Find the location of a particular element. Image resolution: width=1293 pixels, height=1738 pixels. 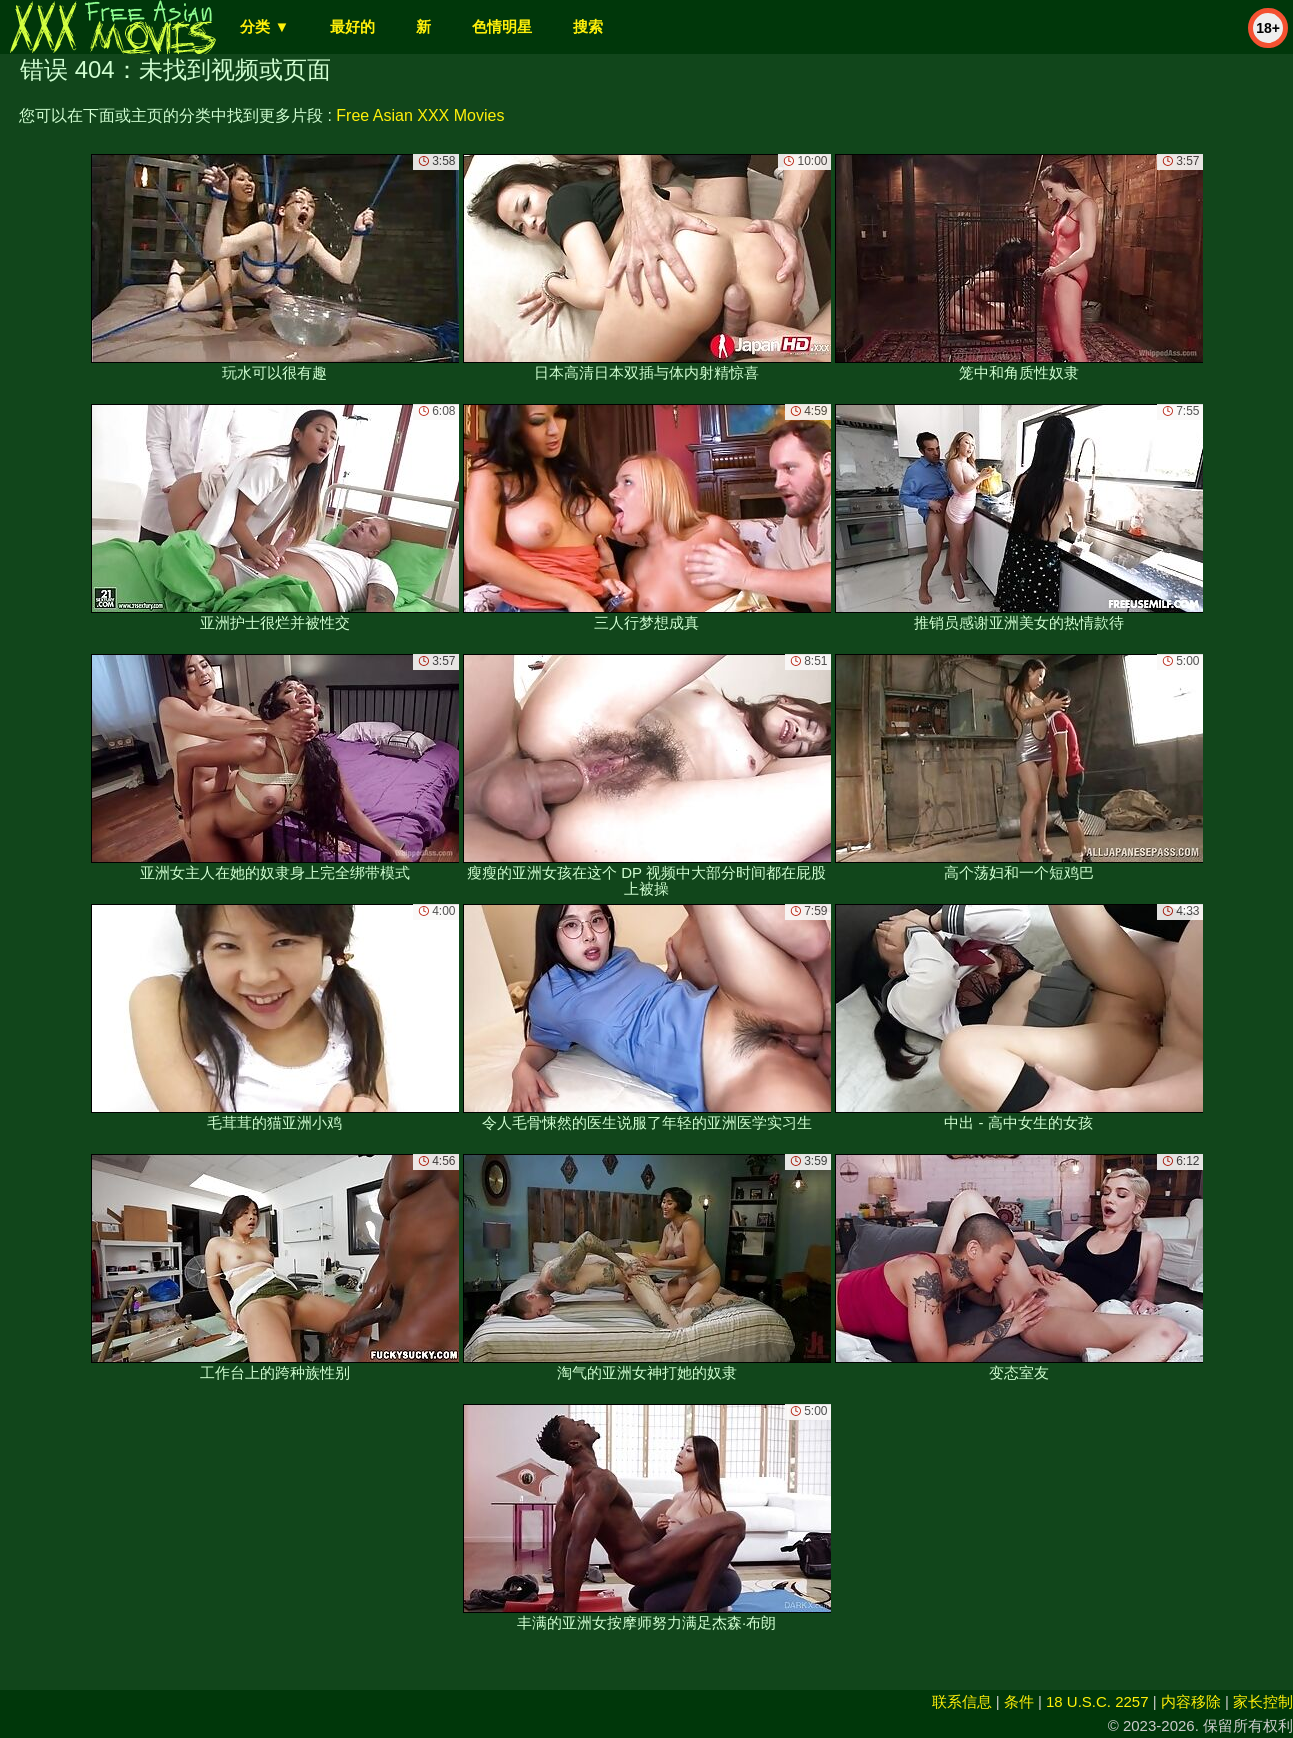

搜索 is located at coordinates (588, 26).